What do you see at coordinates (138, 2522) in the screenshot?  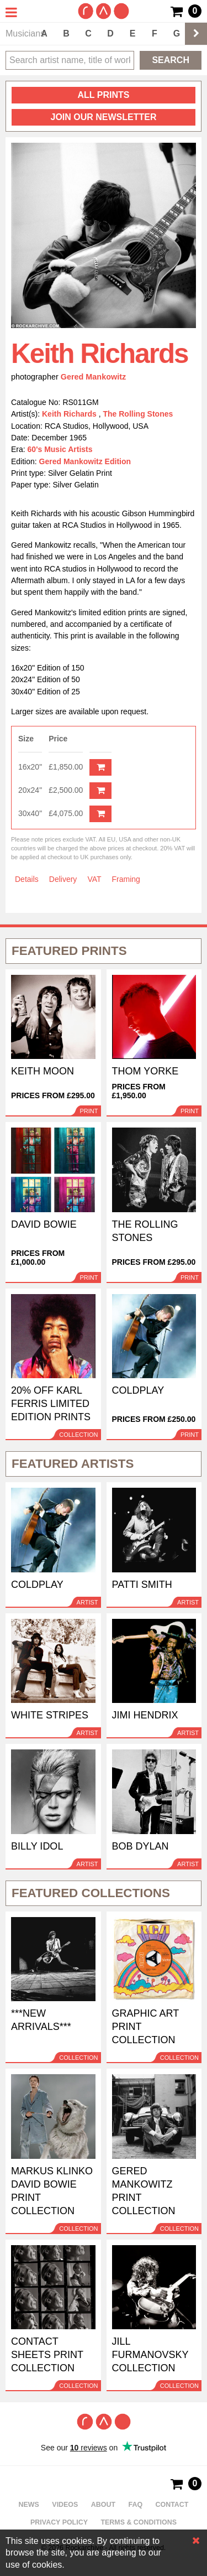 I see `Terms & Conditions` at bounding box center [138, 2522].